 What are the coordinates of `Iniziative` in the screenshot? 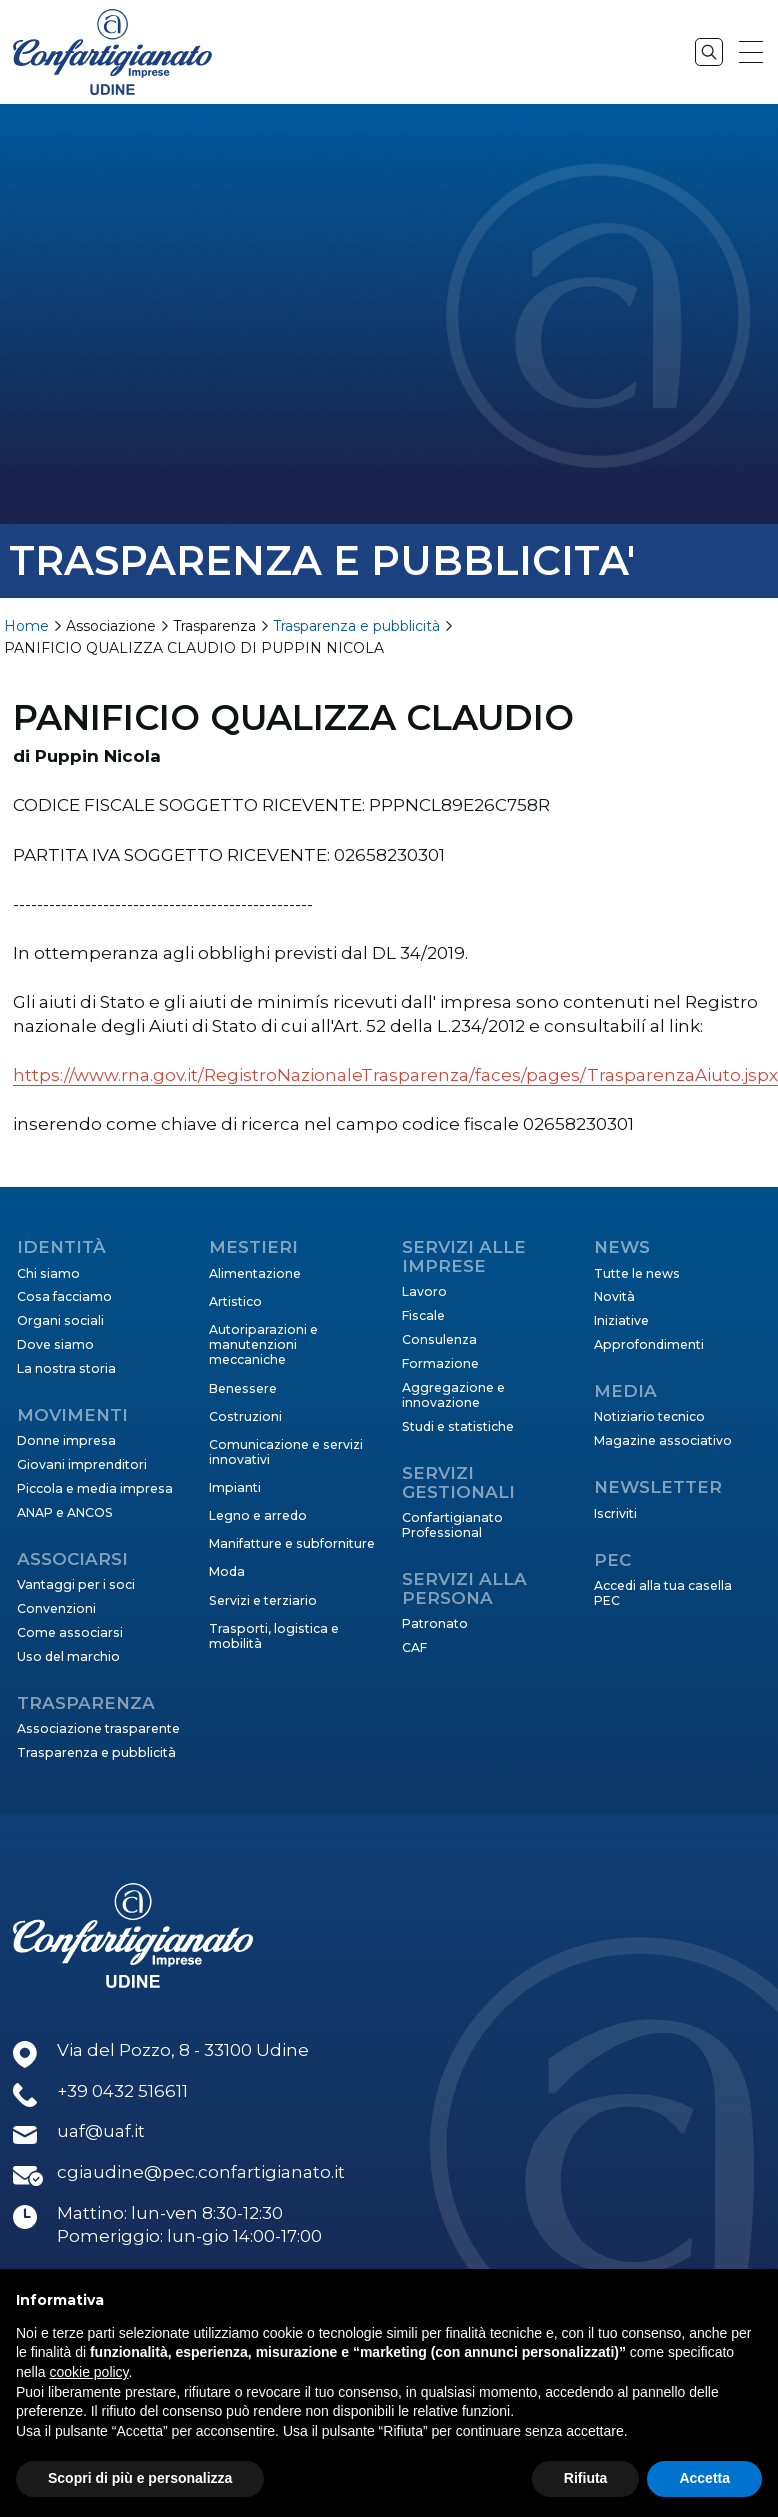 It's located at (621, 1320).